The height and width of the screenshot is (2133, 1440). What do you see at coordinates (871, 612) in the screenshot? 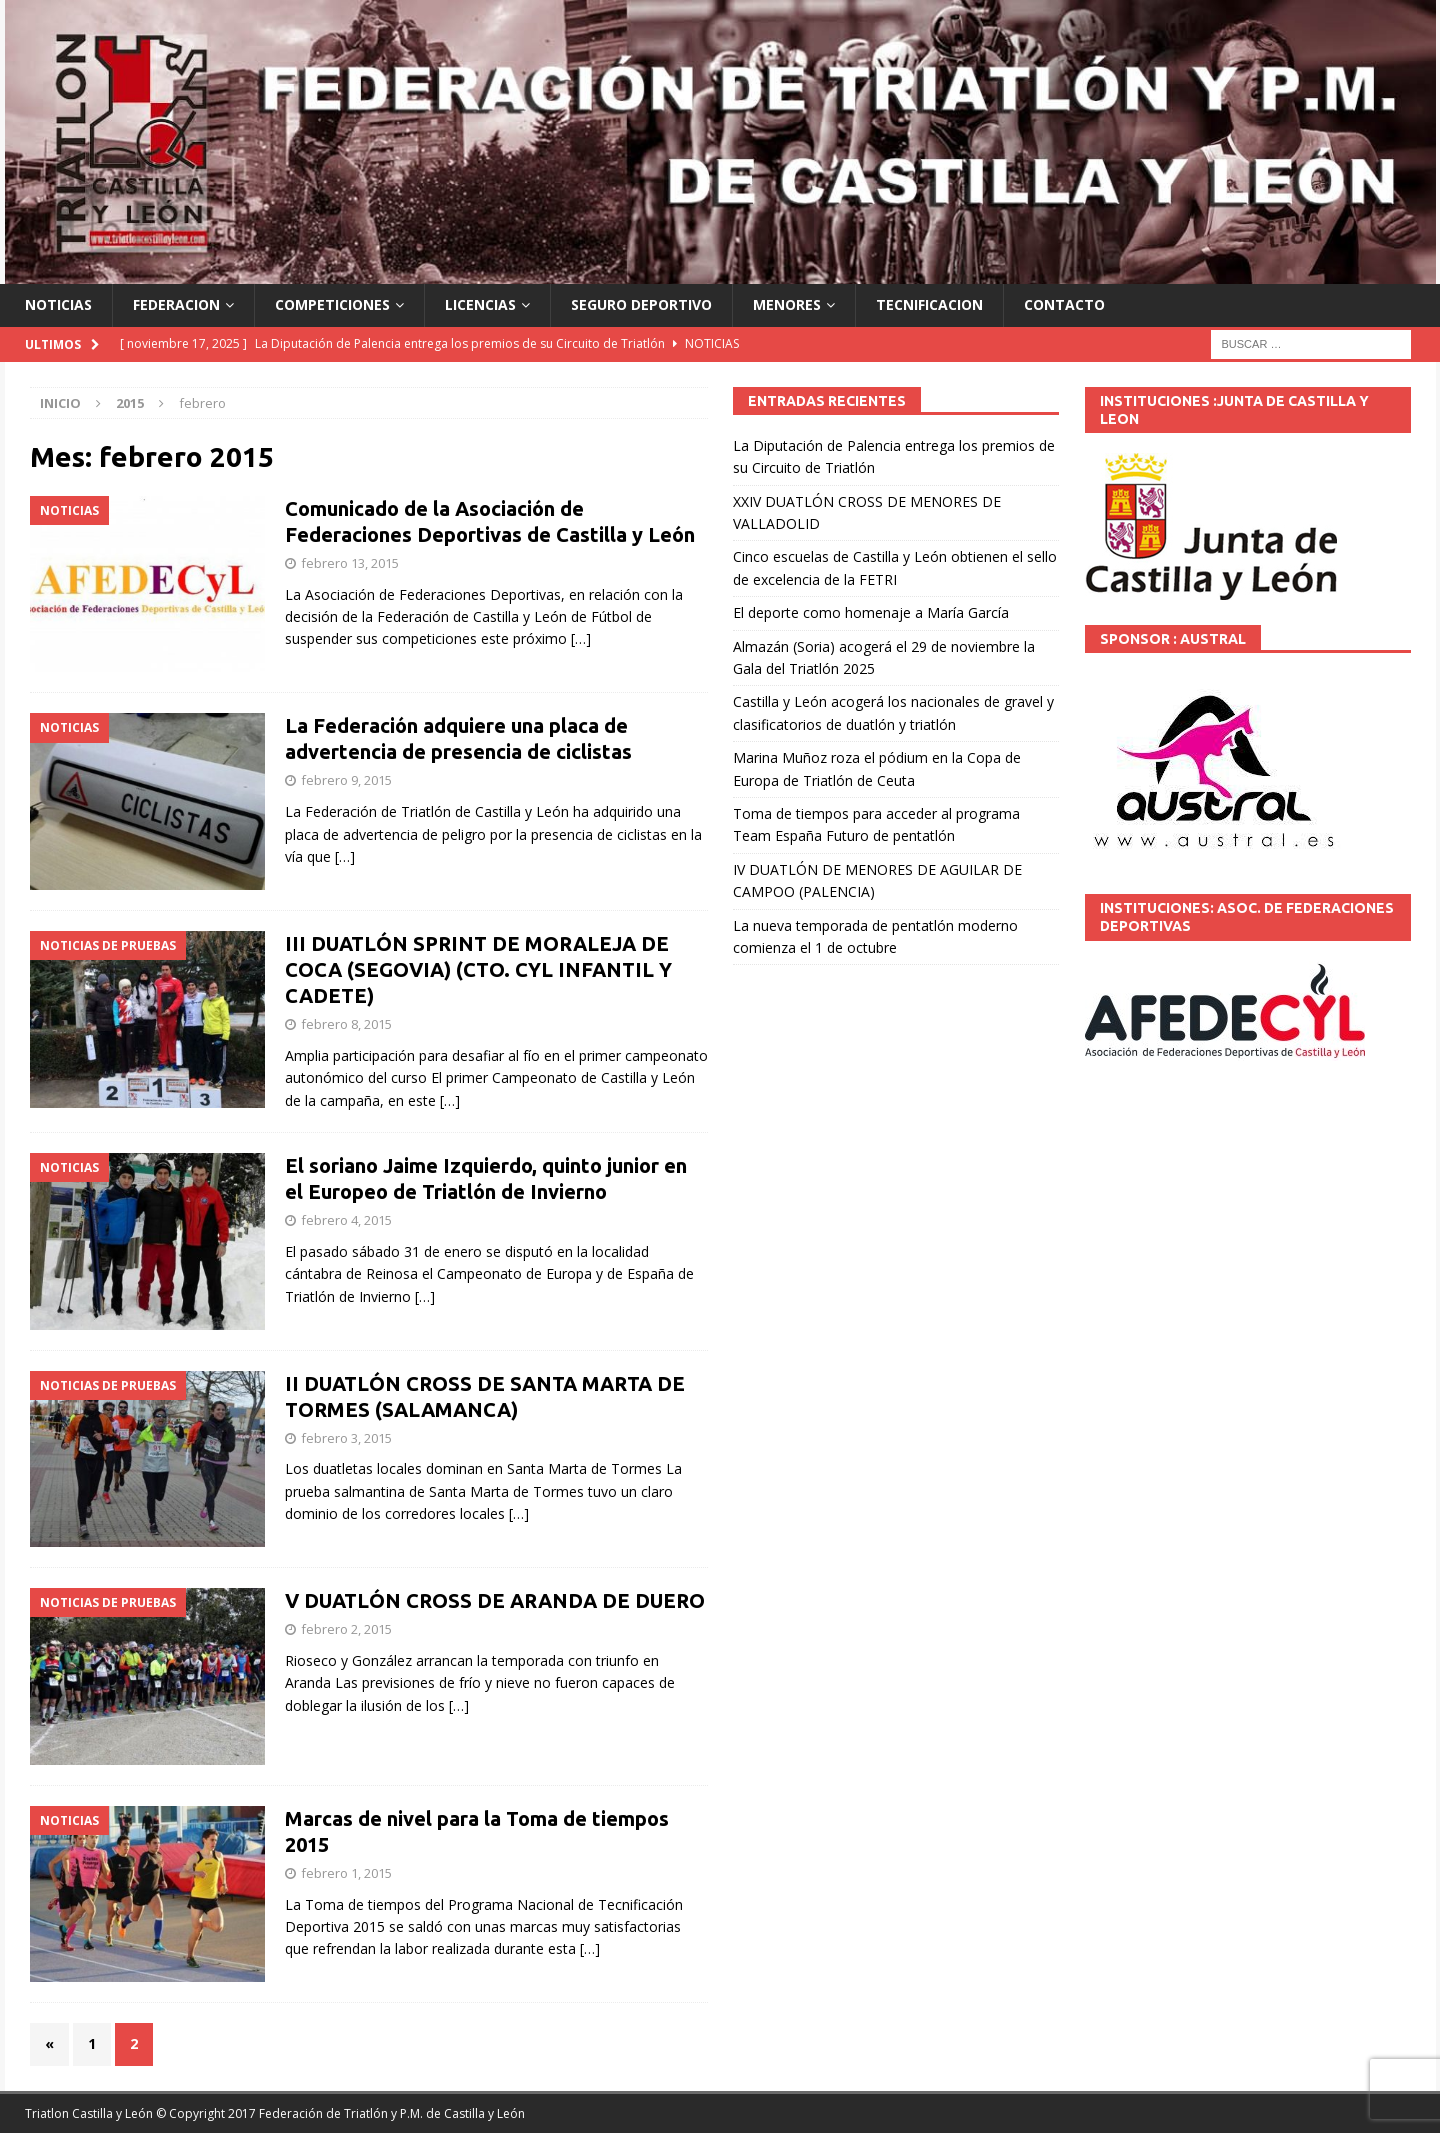
I see `El deporte como homenaje a María García` at bounding box center [871, 612].